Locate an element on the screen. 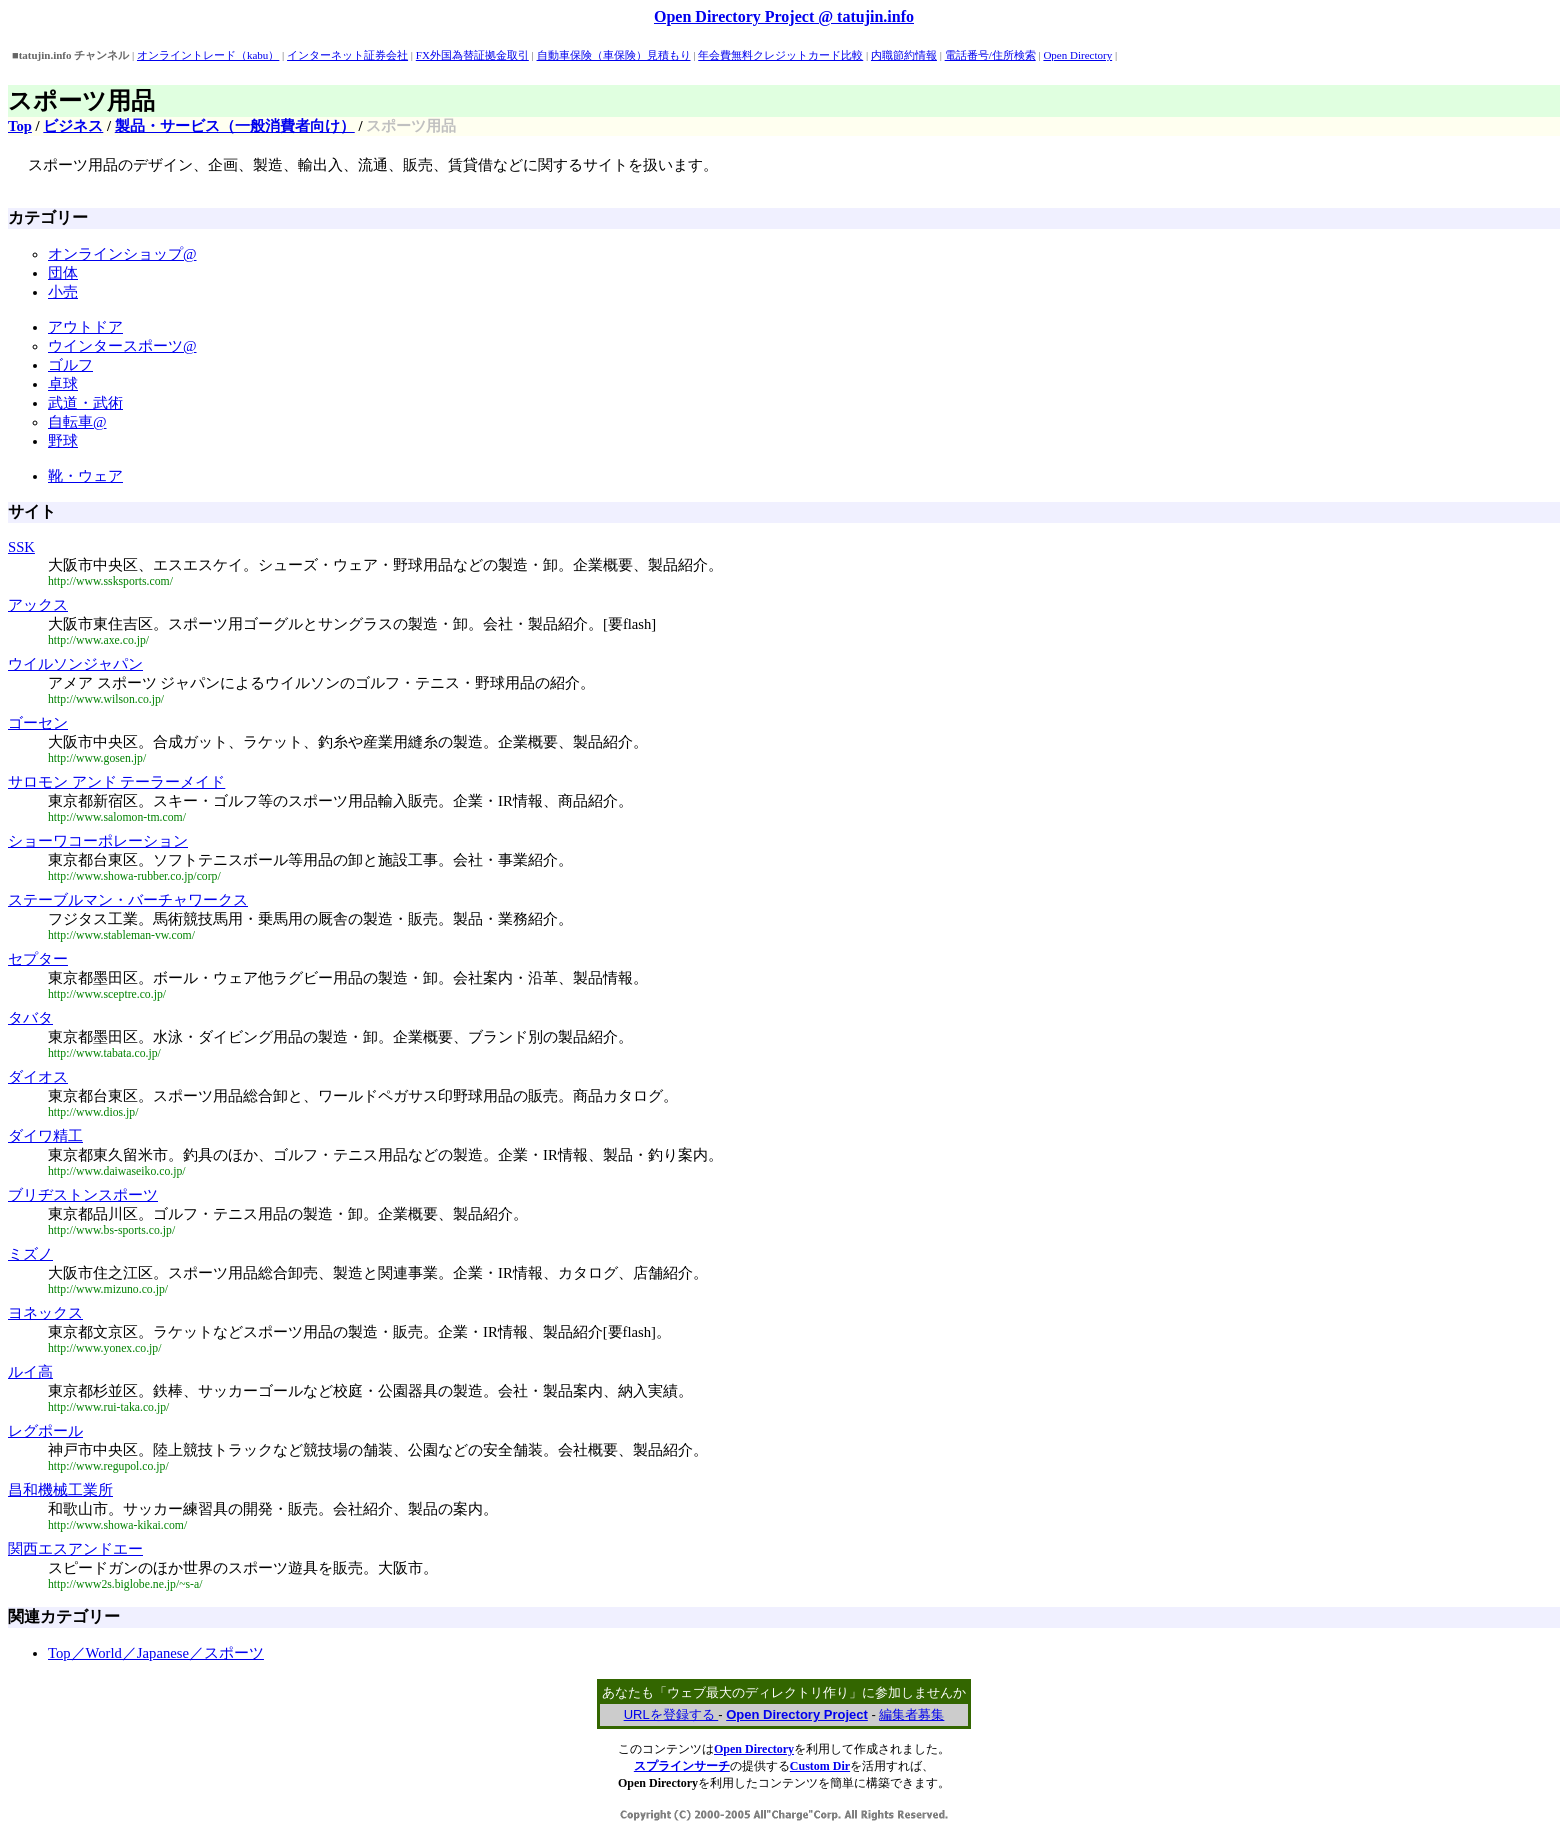 The width and height of the screenshot is (1568, 1832). ゴルフ is located at coordinates (70, 365).